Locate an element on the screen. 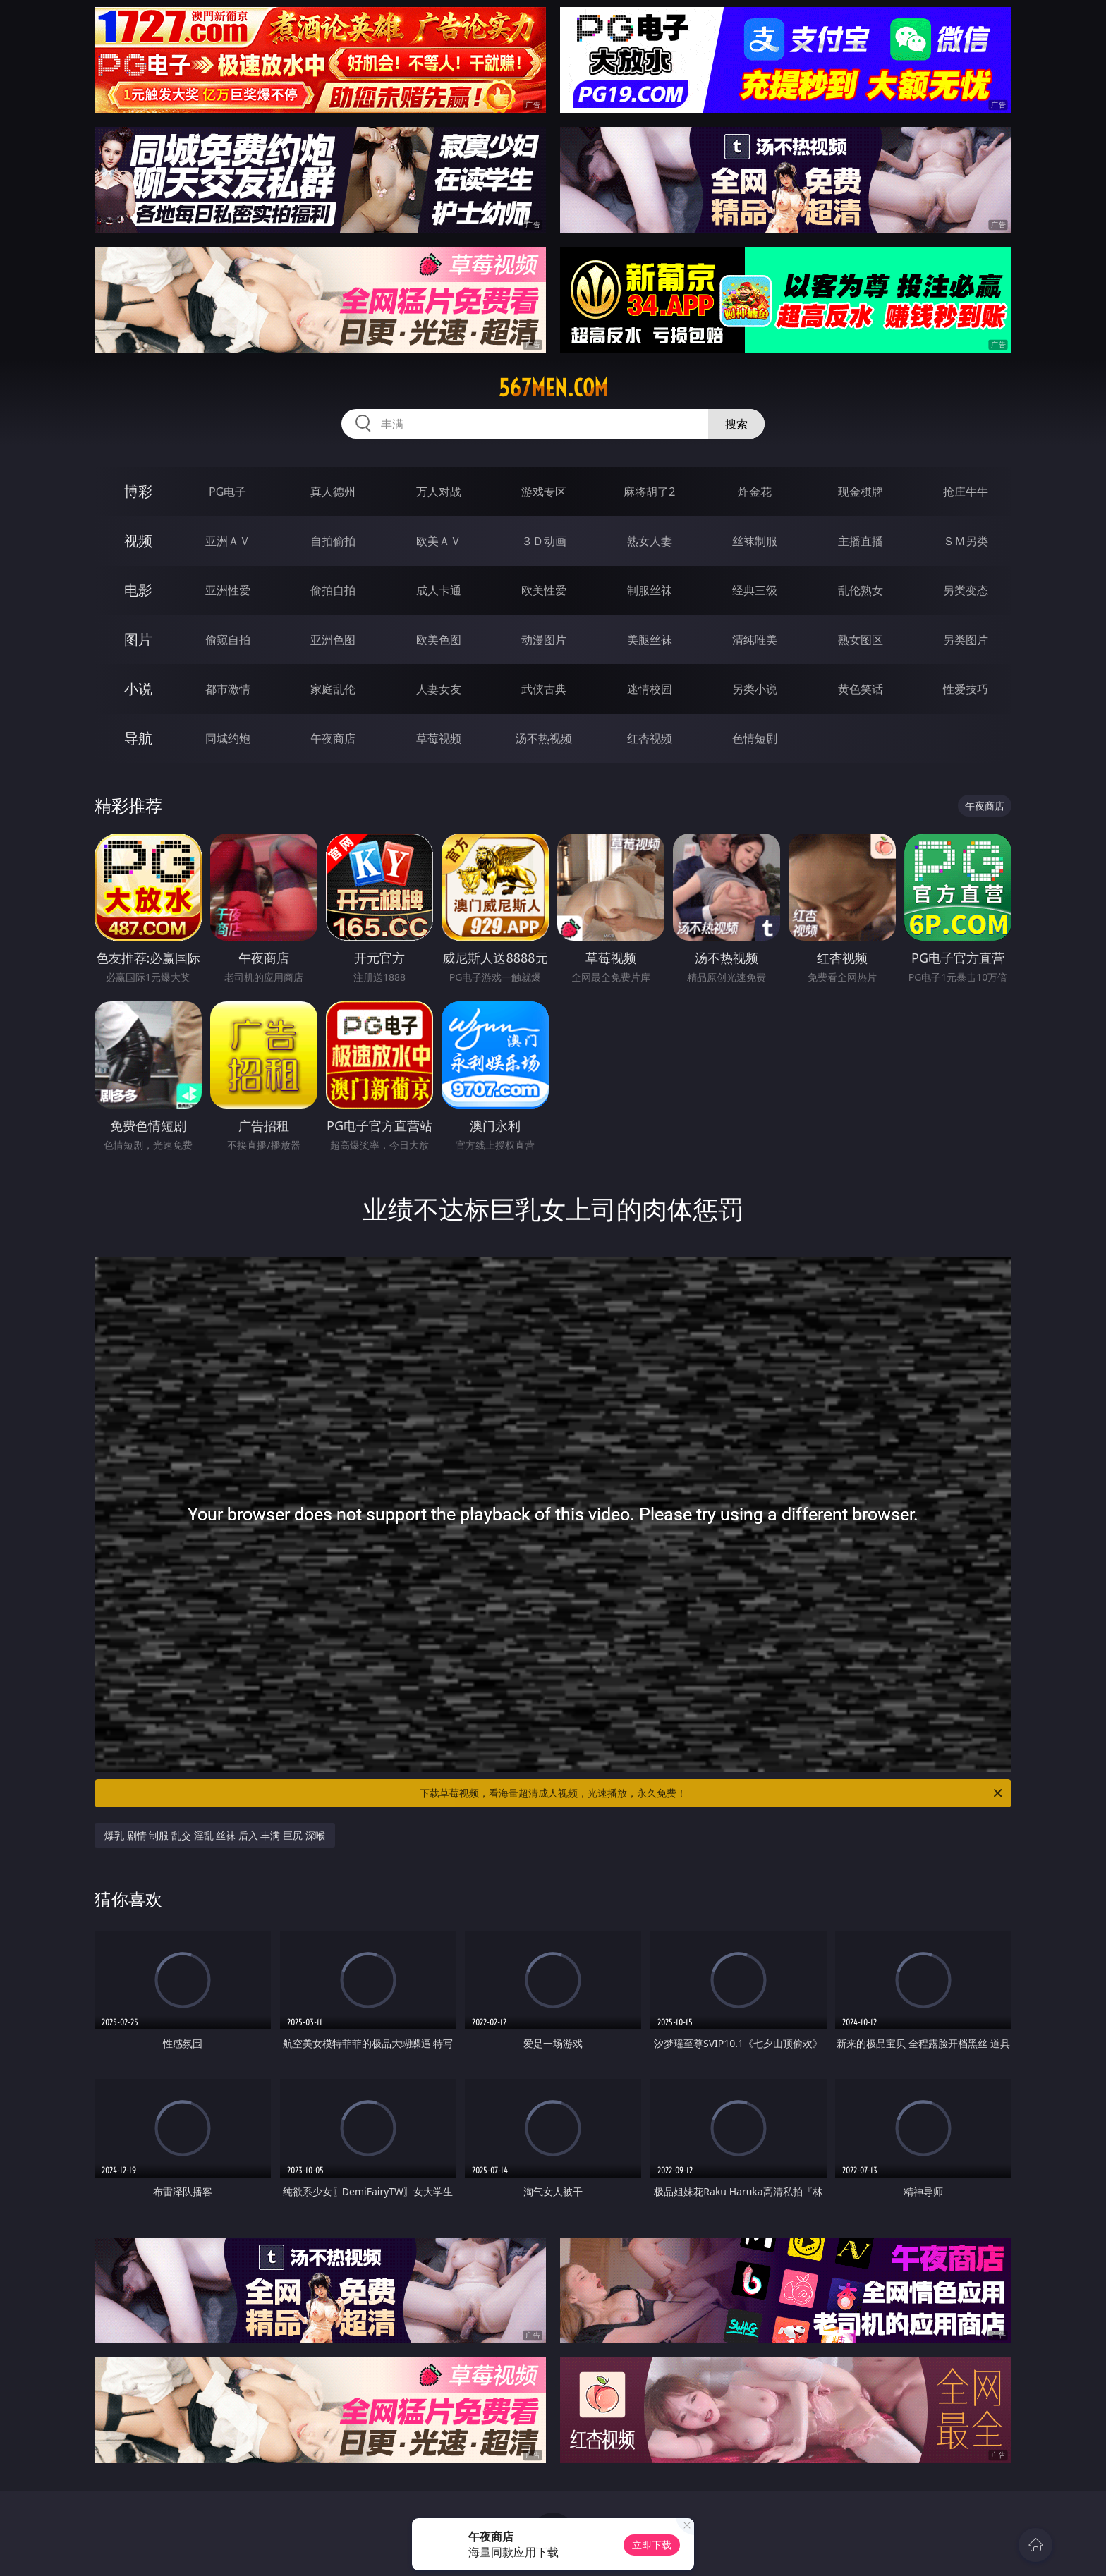 This screenshot has width=1106, height=2576. 亚洲性爱 is located at coordinates (227, 590).